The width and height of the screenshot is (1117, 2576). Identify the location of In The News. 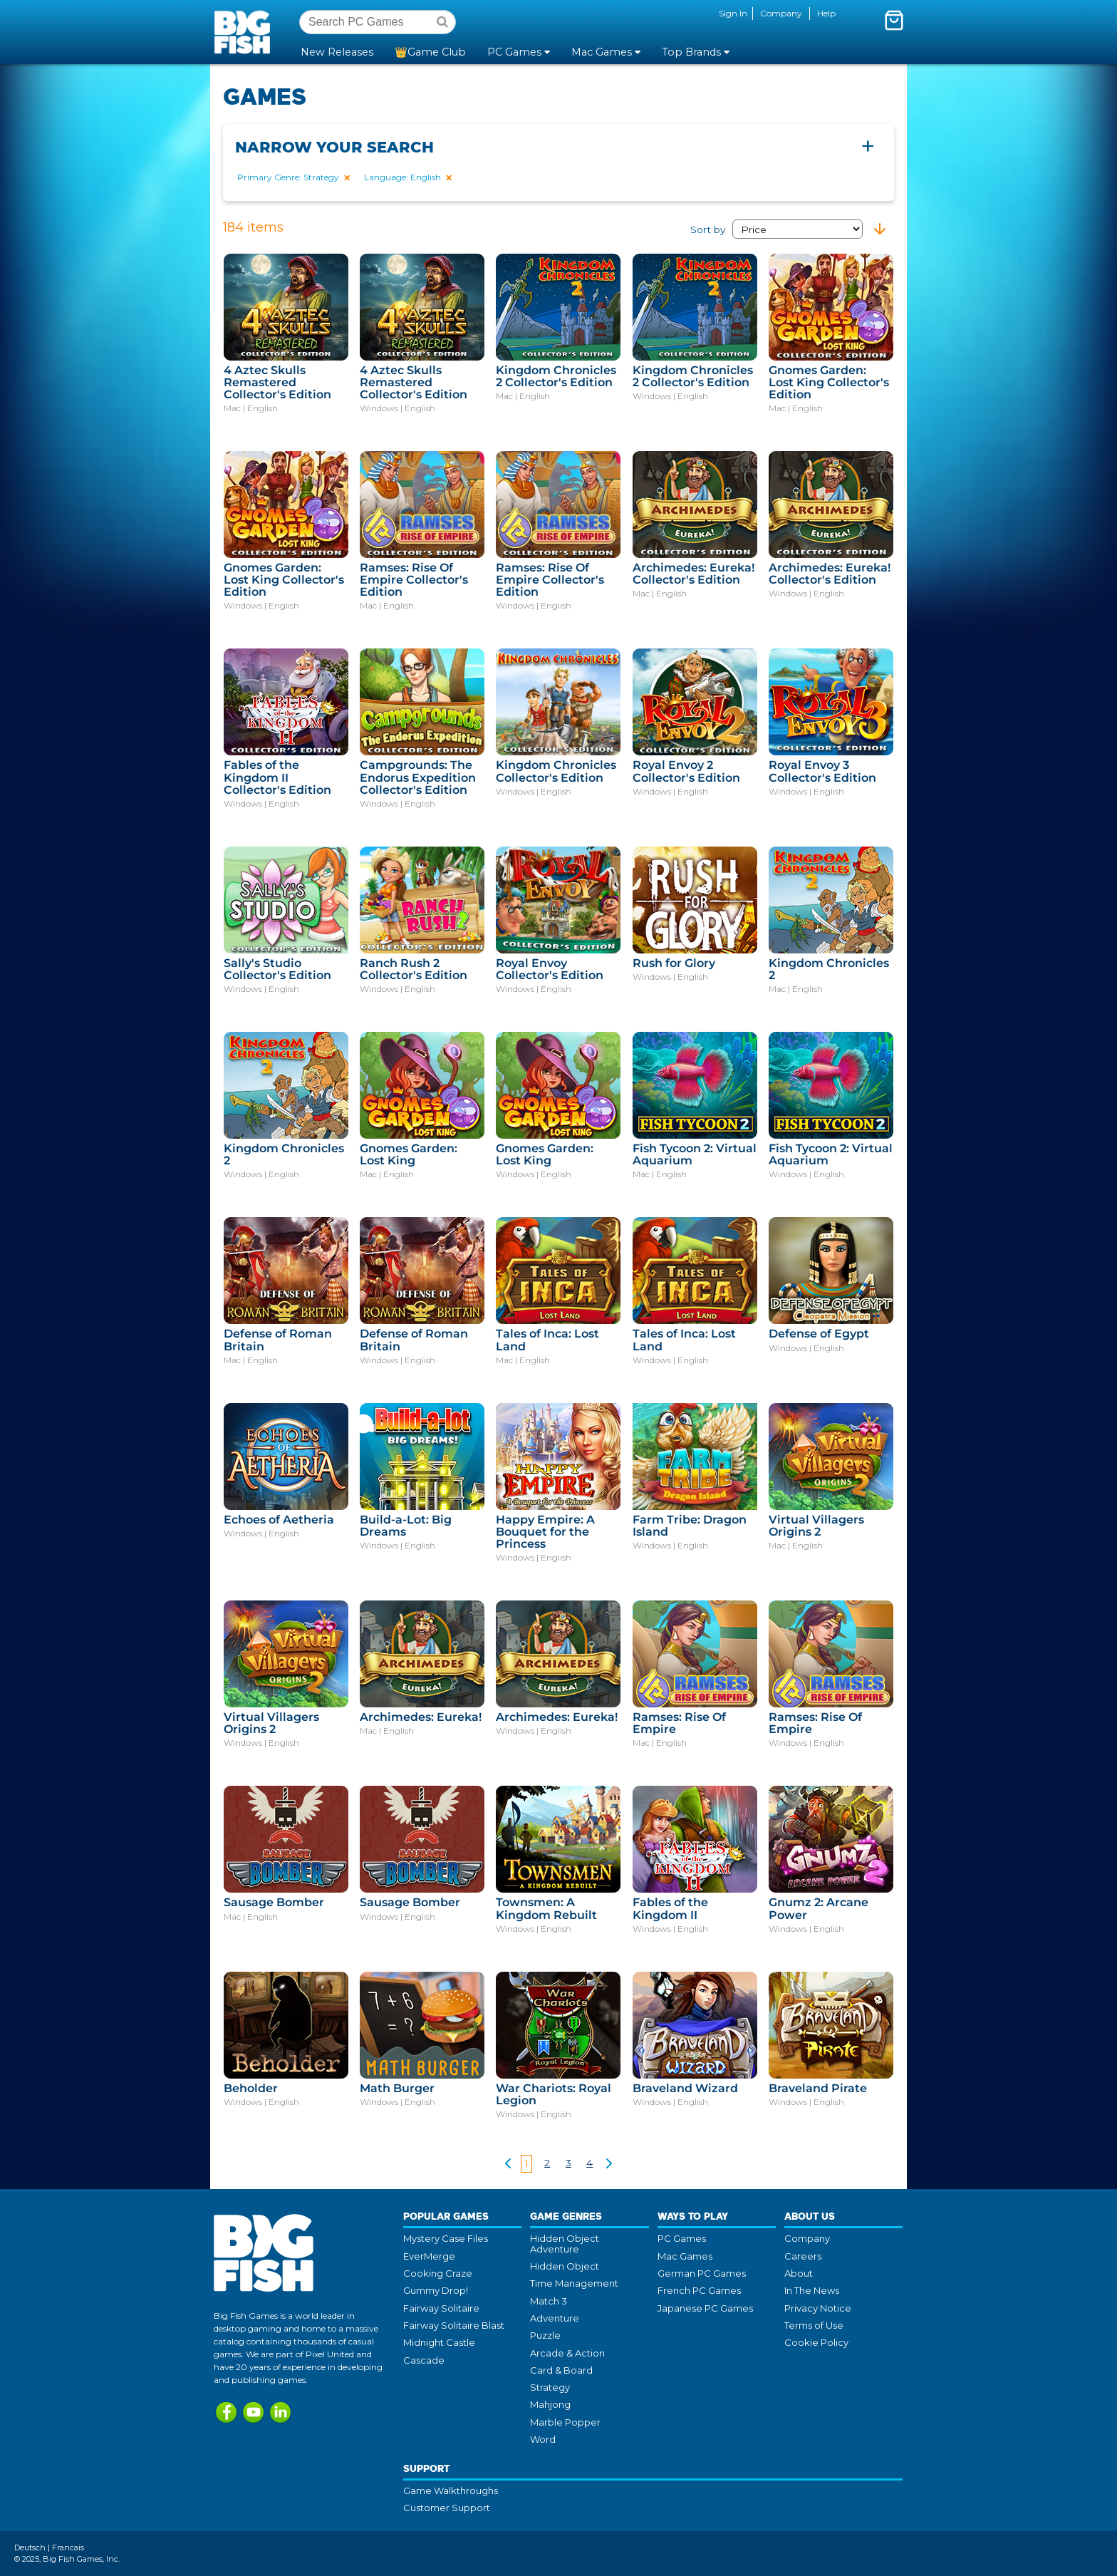
(811, 2290).